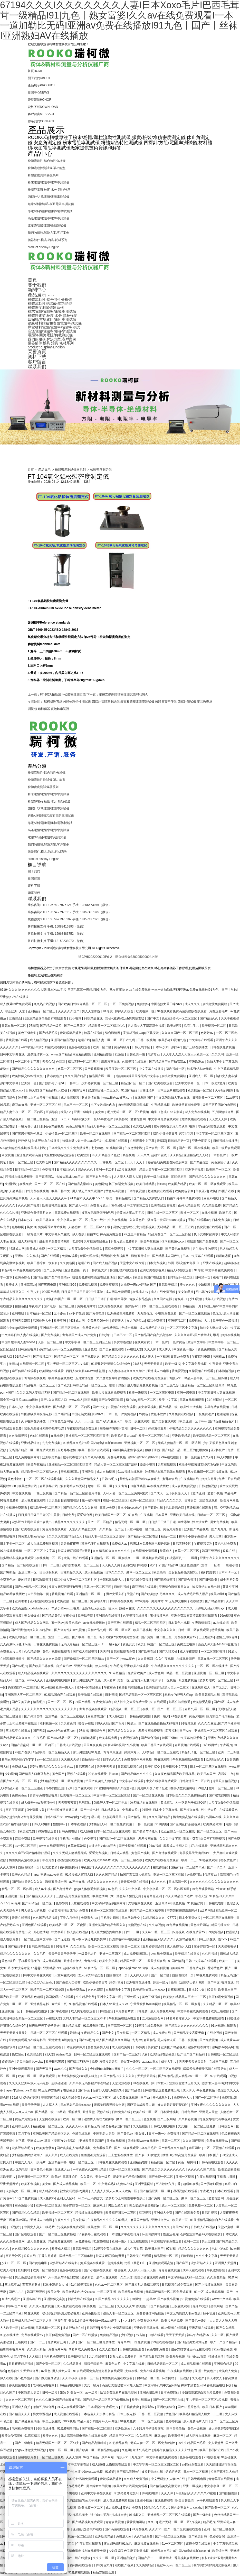 The width and height of the screenshot is (240, 2576). Describe the element at coordinates (29, 2083) in the screenshot. I see `久久久久亚洲av成人无码电影` at that location.